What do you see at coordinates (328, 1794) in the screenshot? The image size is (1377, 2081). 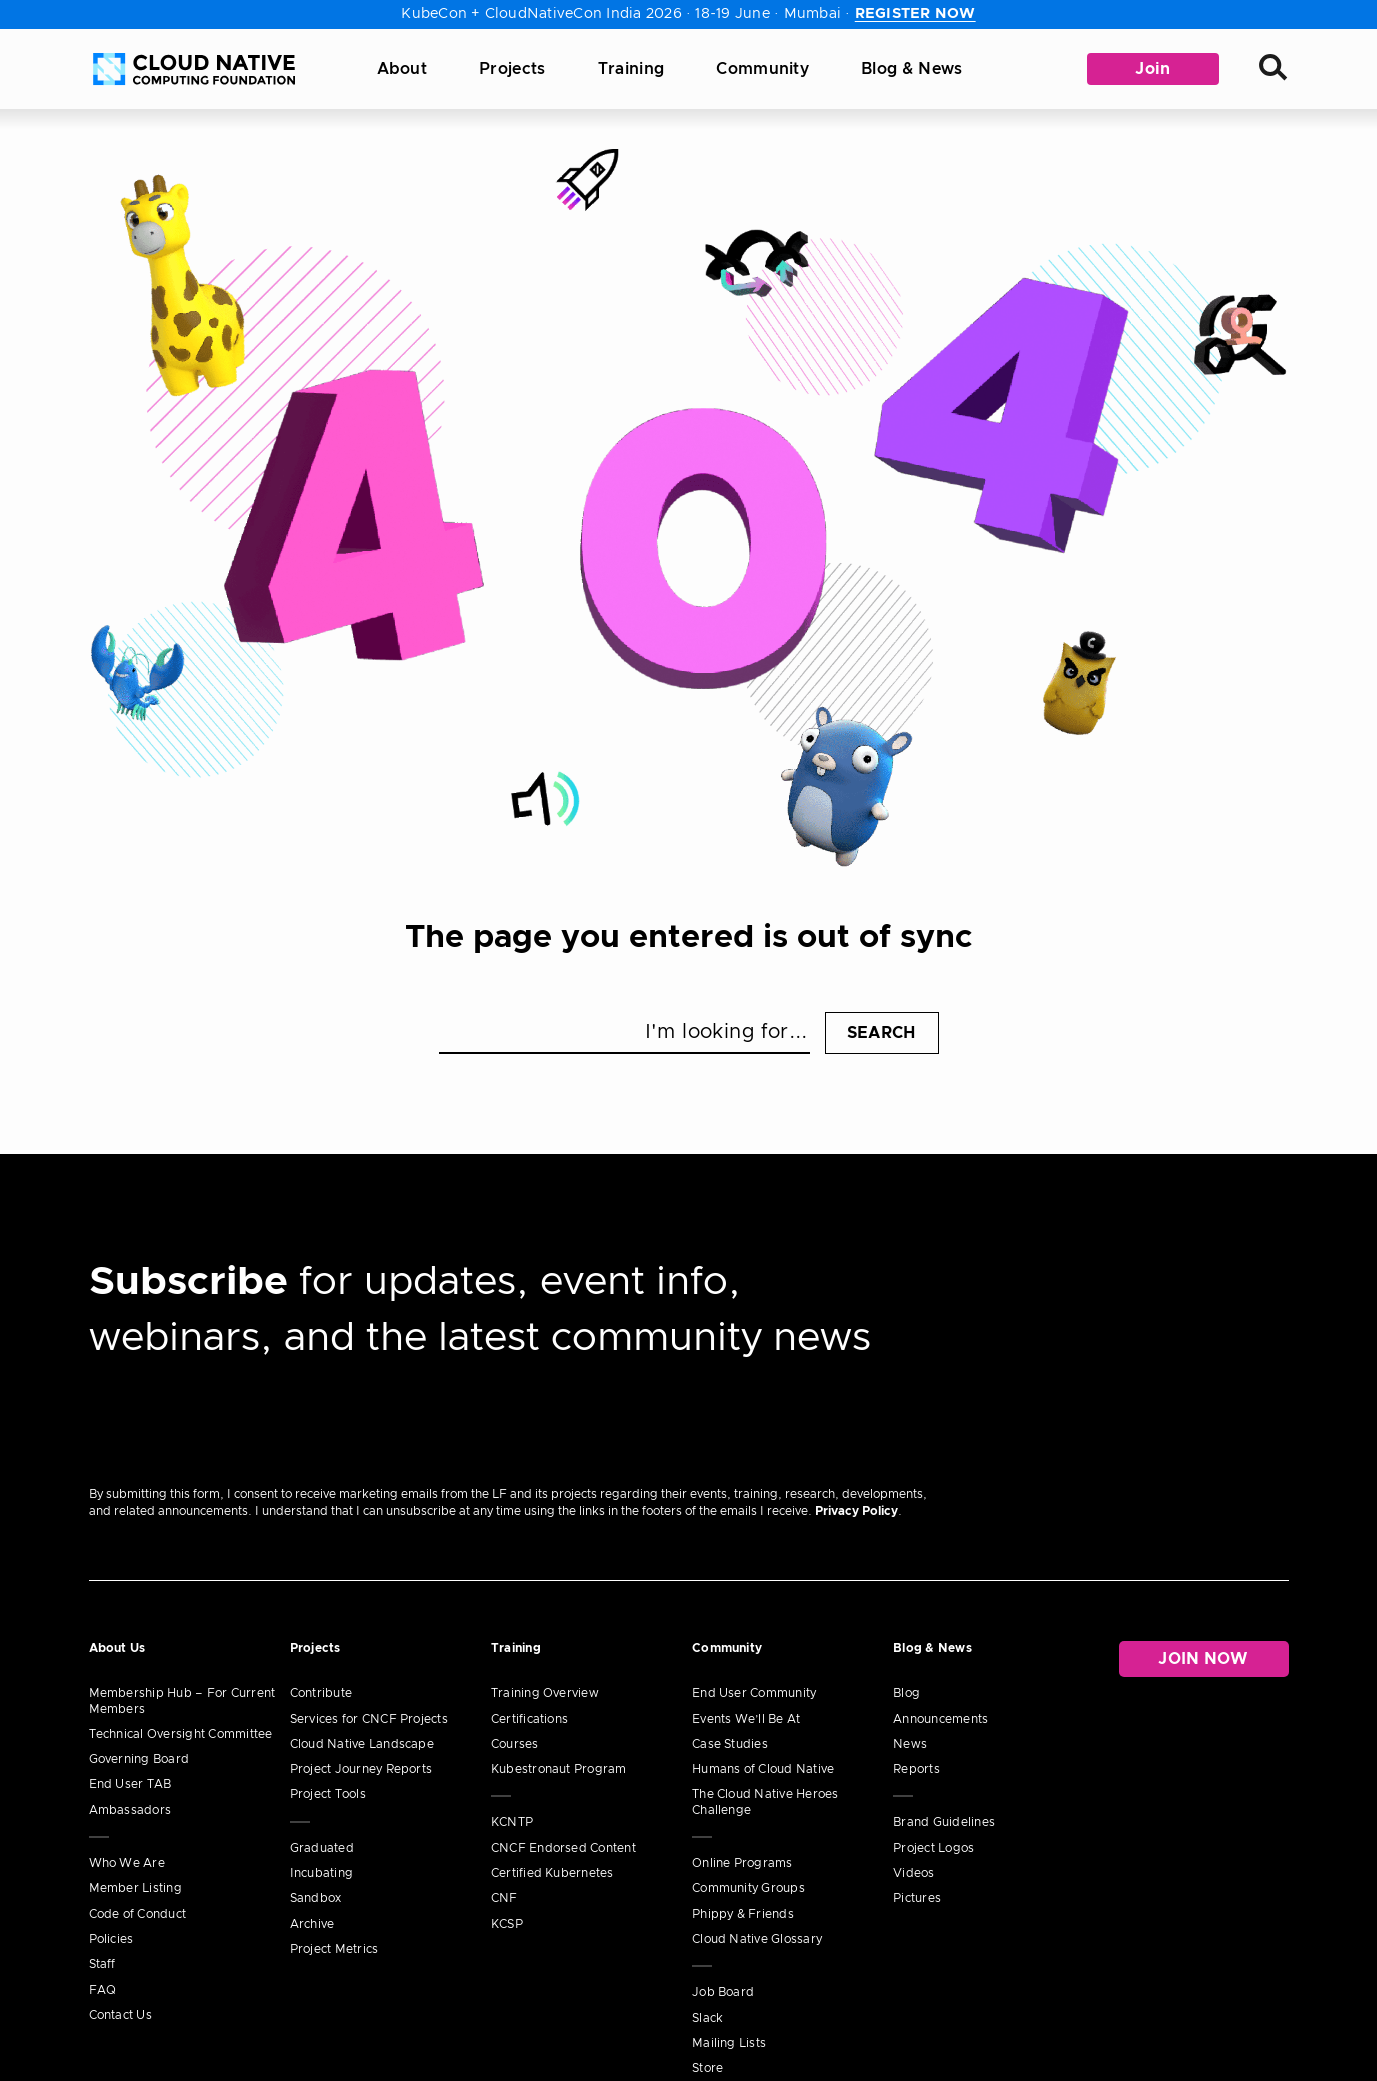 I see `Project Tools` at bounding box center [328, 1794].